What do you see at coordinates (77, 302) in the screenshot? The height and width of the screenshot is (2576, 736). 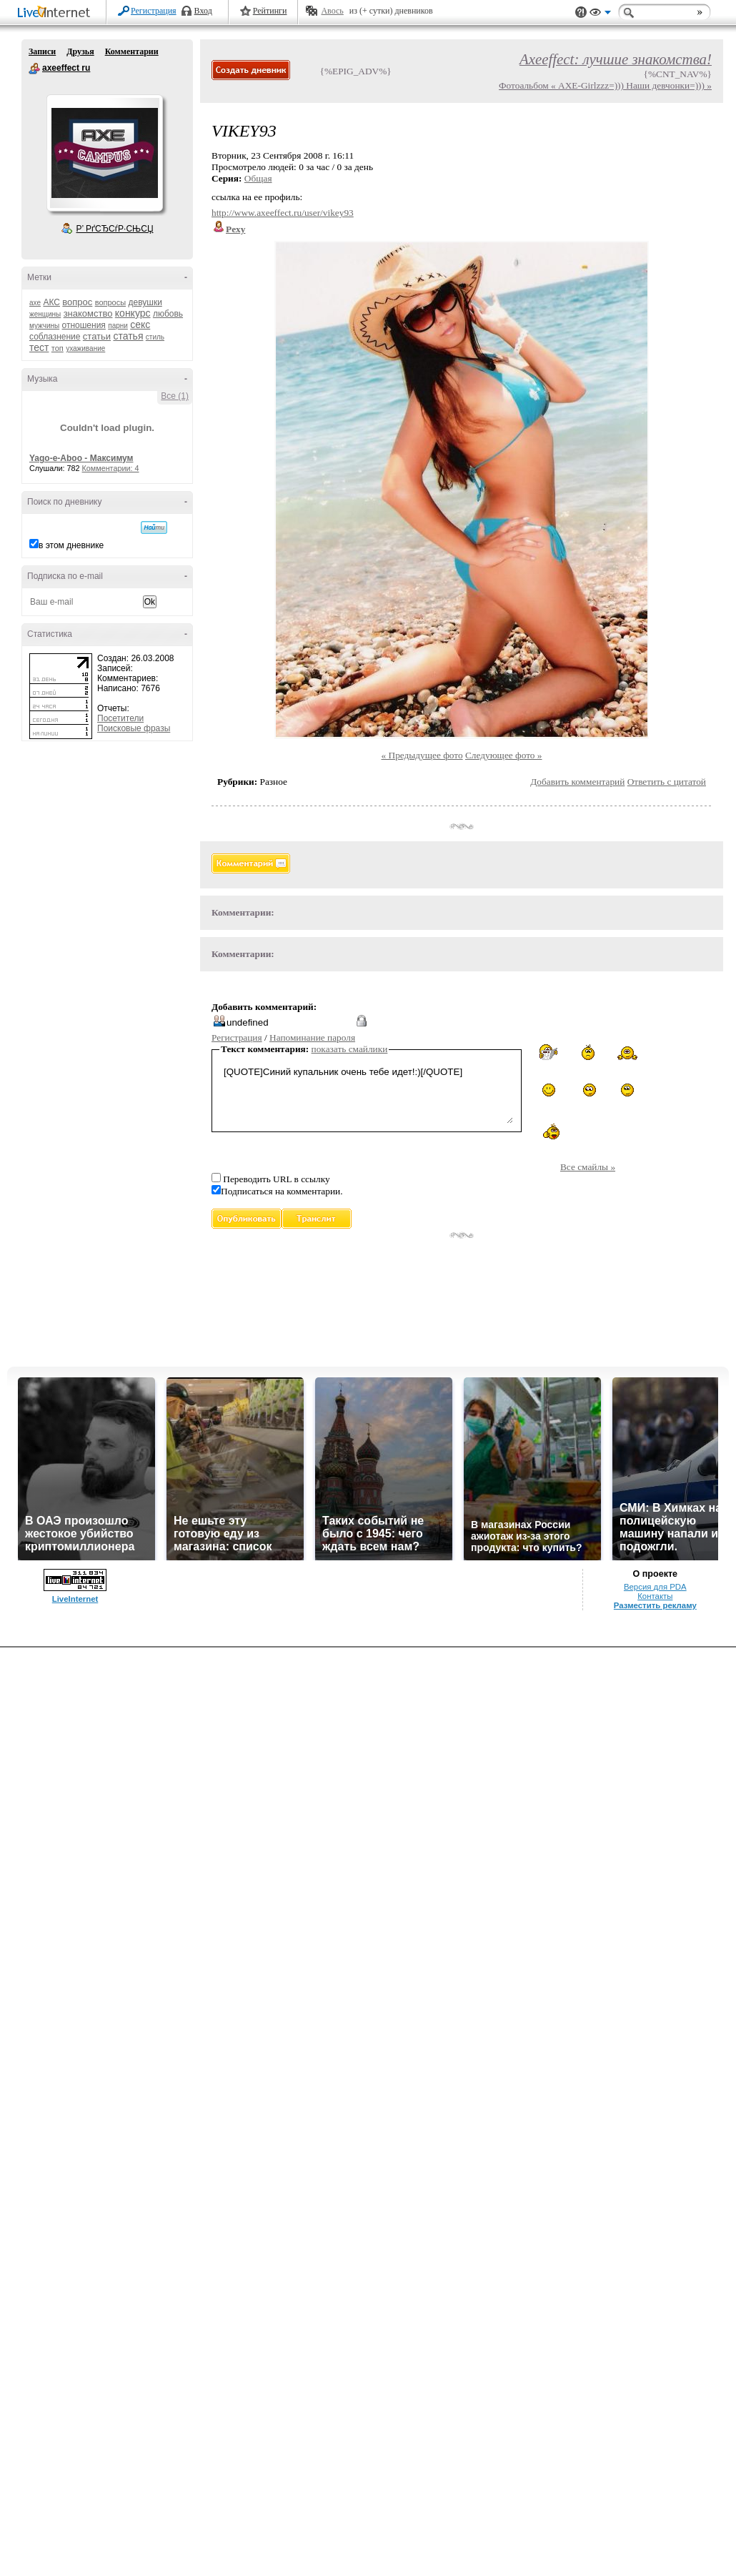 I see `вопрос` at bounding box center [77, 302].